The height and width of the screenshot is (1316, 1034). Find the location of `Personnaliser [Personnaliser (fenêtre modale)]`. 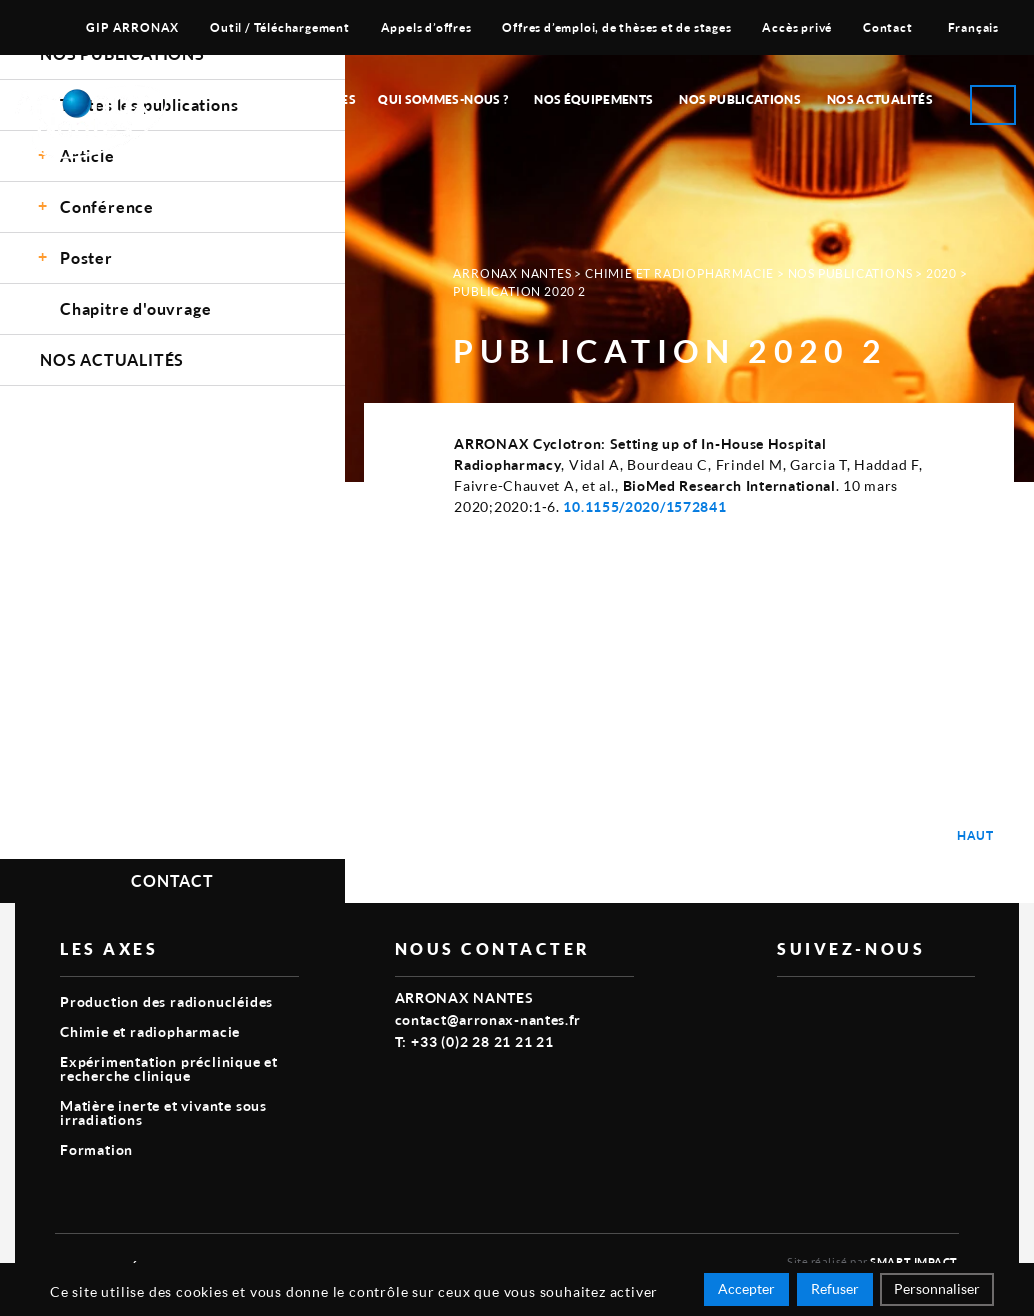

Personnaliser [Personnaliser (fenêtre modale)] is located at coordinates (937, 1288).